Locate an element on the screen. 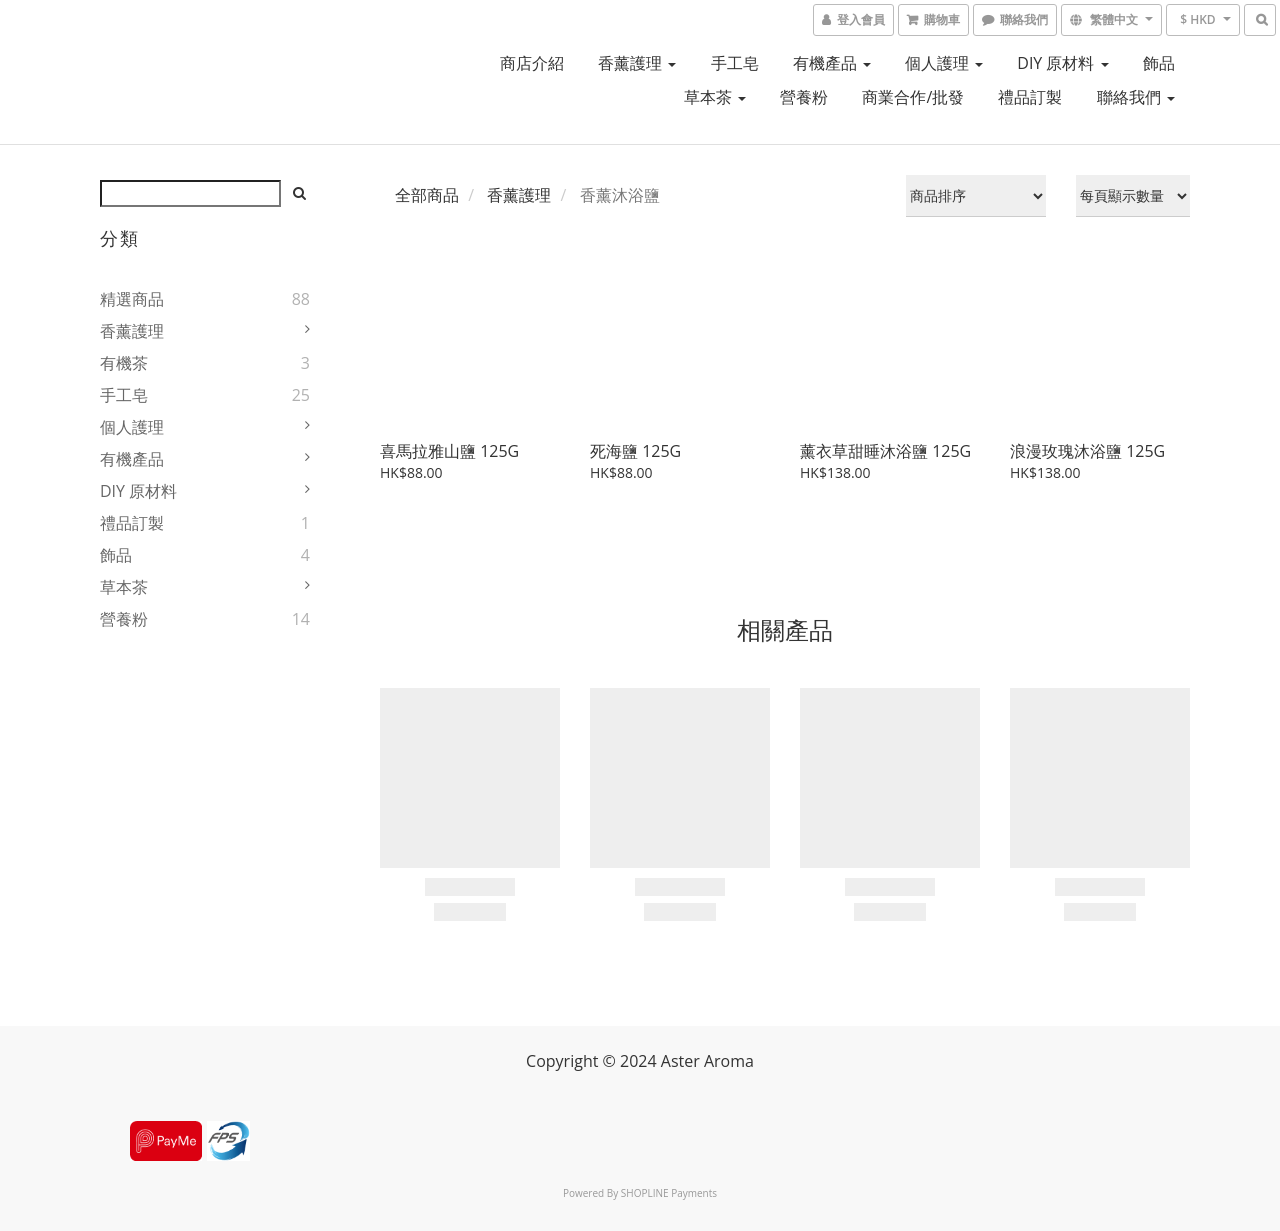  營養粉 is located at coordinates (804, 97).